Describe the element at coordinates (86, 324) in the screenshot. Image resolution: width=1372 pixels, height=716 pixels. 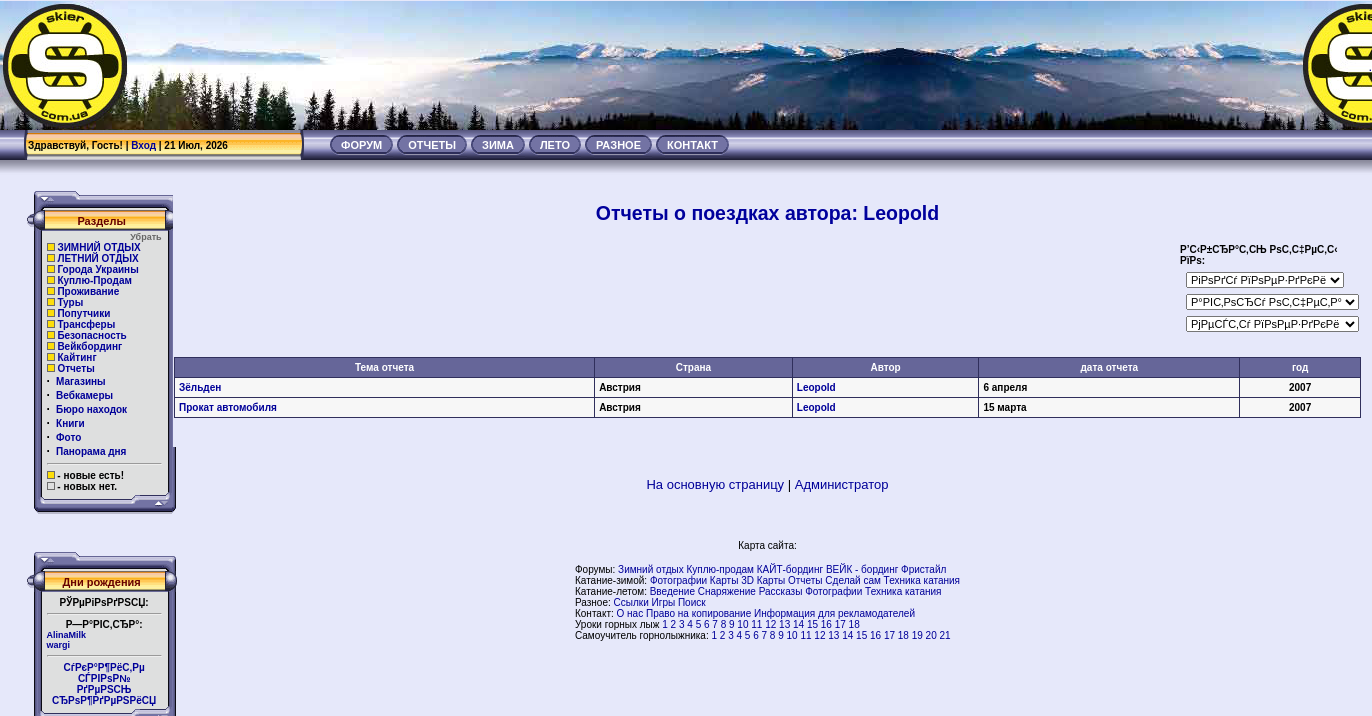
I see `Трансферы` at that location.